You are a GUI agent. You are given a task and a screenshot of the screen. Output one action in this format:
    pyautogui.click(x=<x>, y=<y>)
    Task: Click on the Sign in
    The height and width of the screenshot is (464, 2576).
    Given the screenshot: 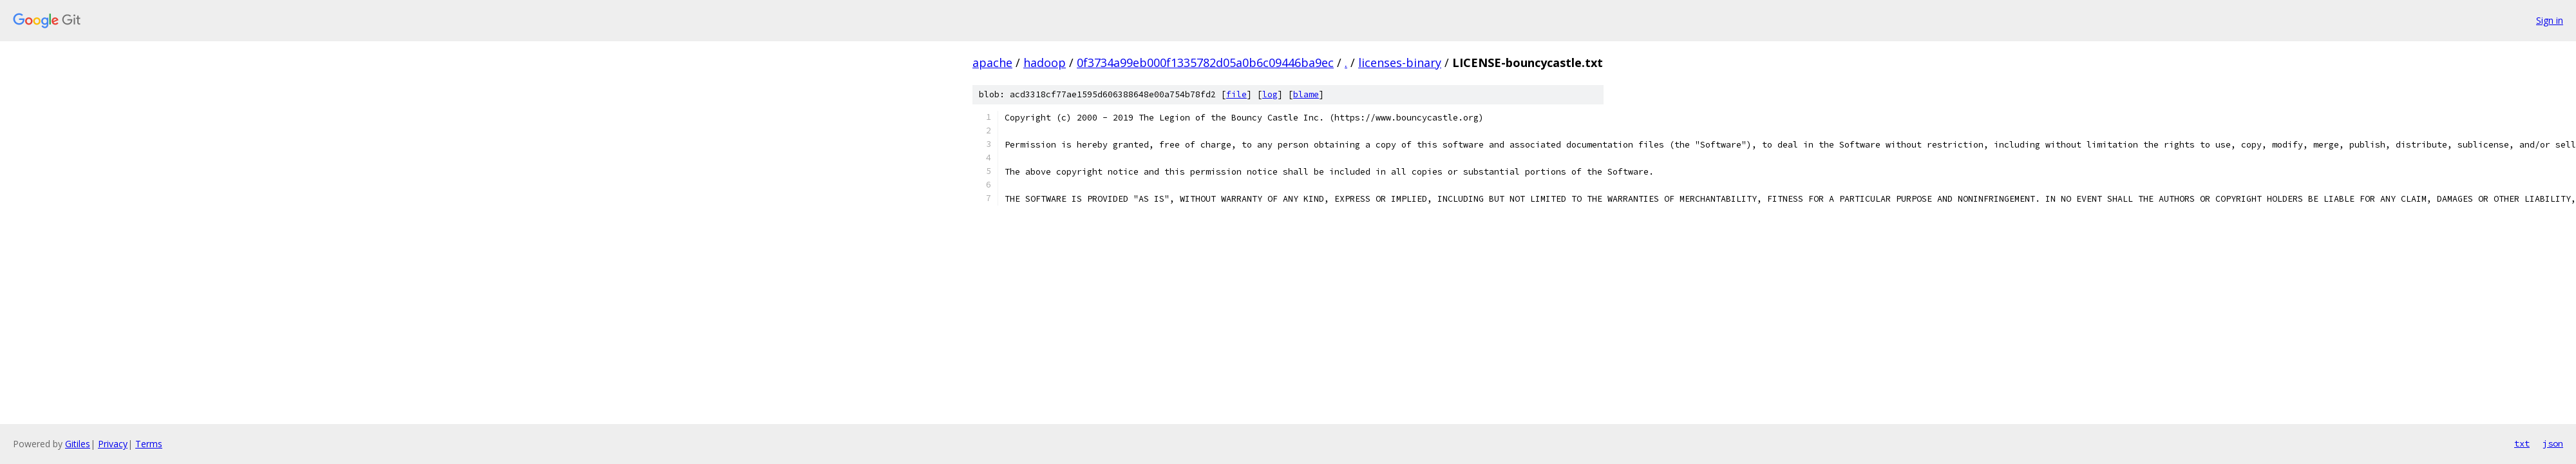 What is the action you would take?
    pyautogui.click(x=2549, y=20)
    